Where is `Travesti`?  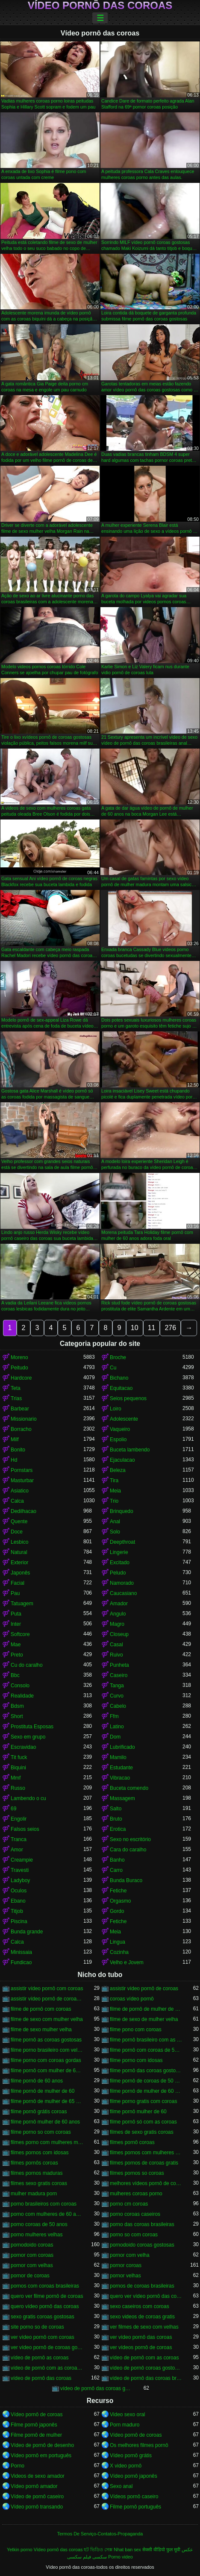
Travesti is located at coordinates (20, 1870).